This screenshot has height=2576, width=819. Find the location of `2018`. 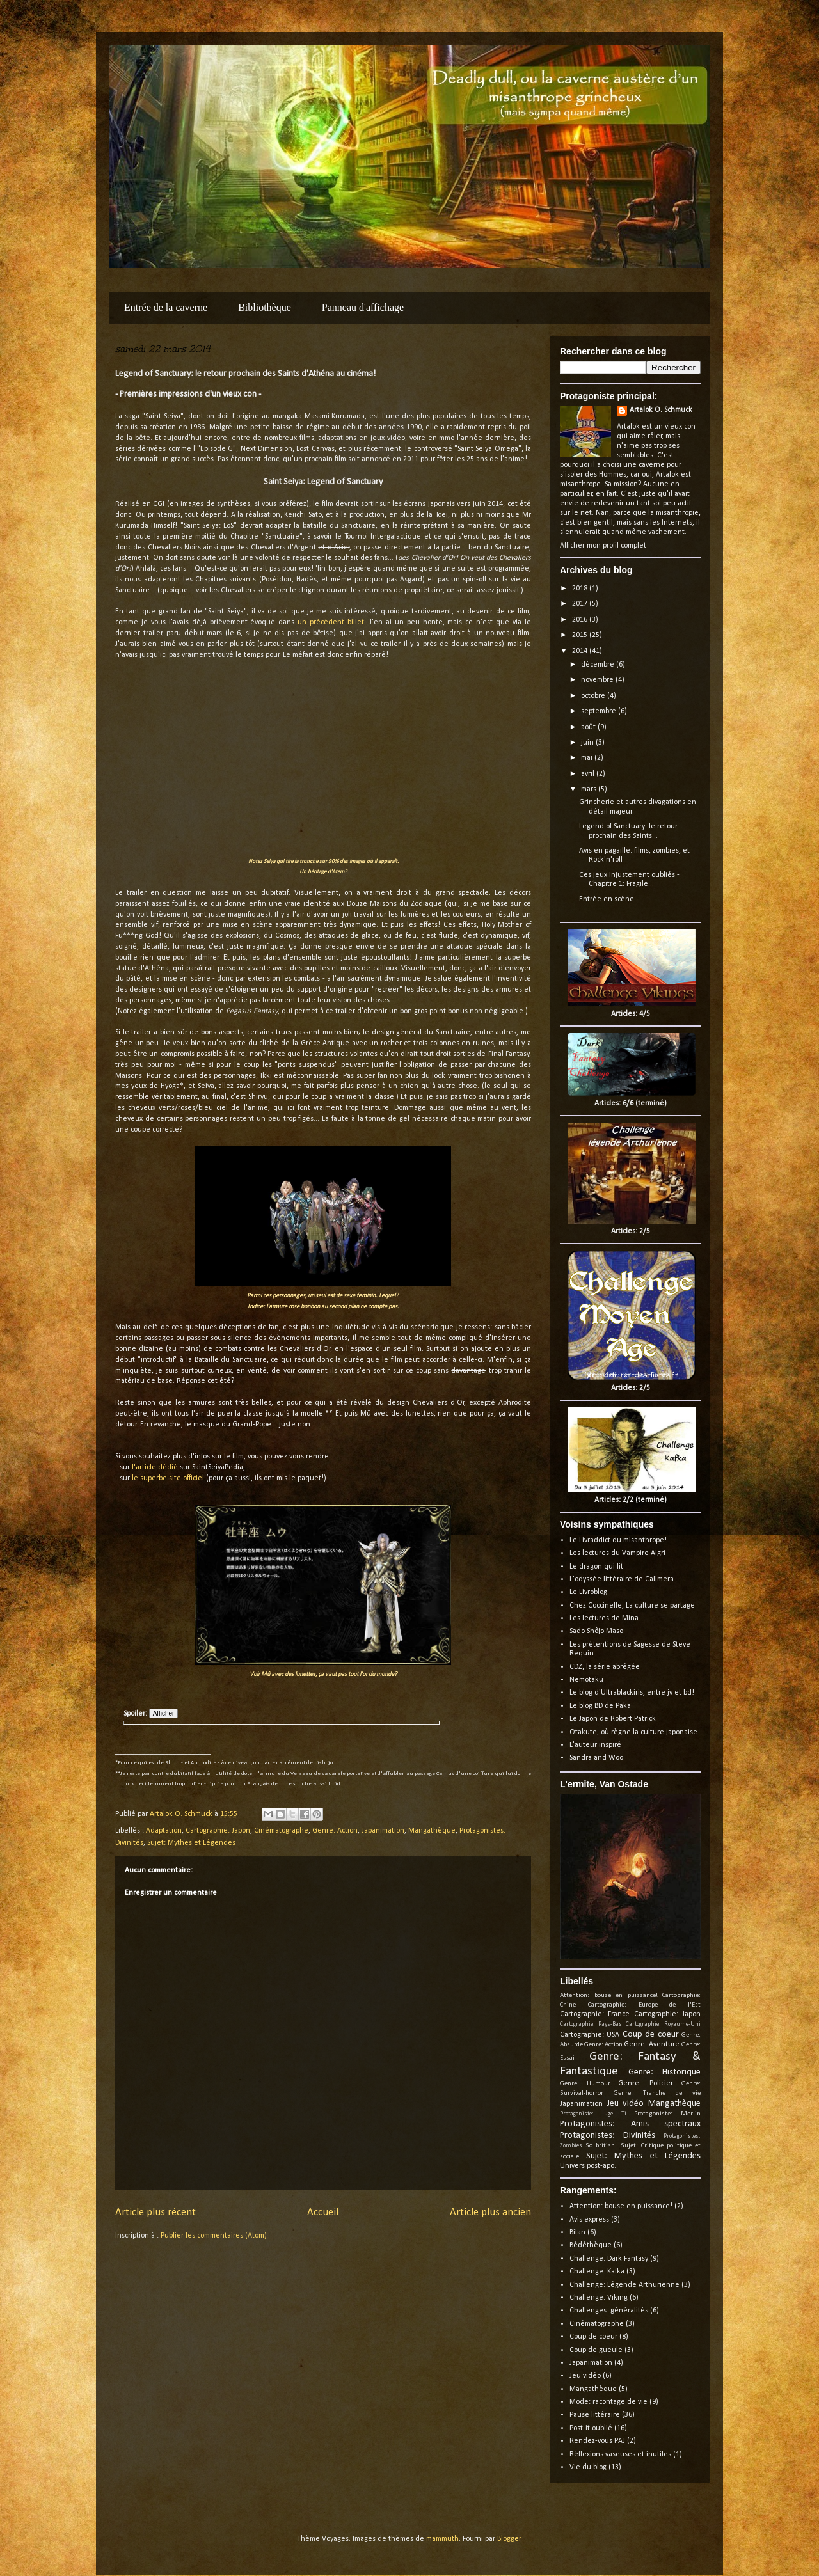

2018 is located at coordinates (580, 588).